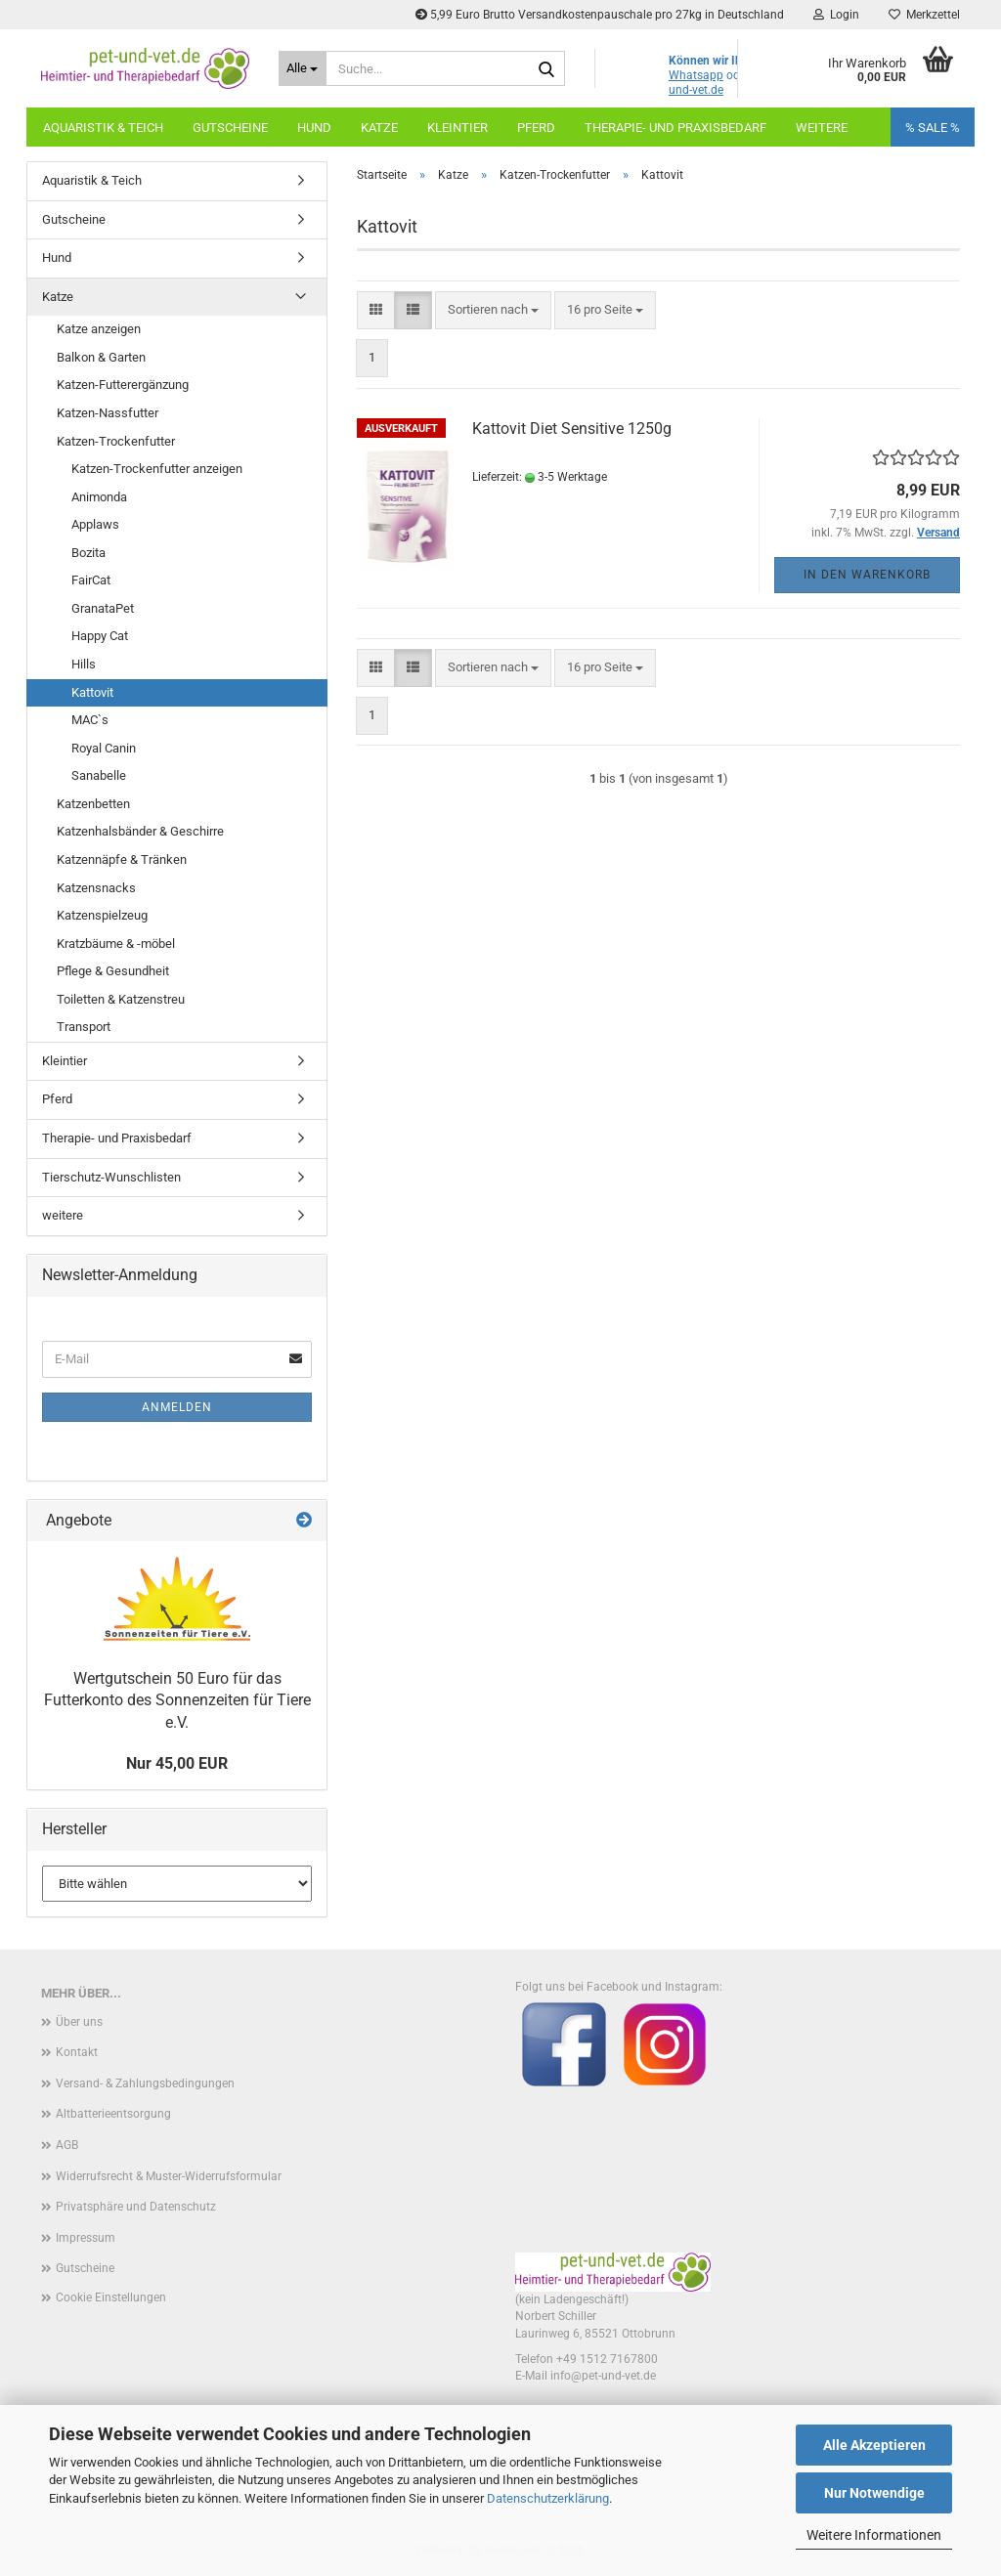 This screenshot has height=2576, width=1001. What do you see at coordinates (107, 413) in the screenshot?
I see `Katzen-Nassfutter` at bounding box center [107, 413].